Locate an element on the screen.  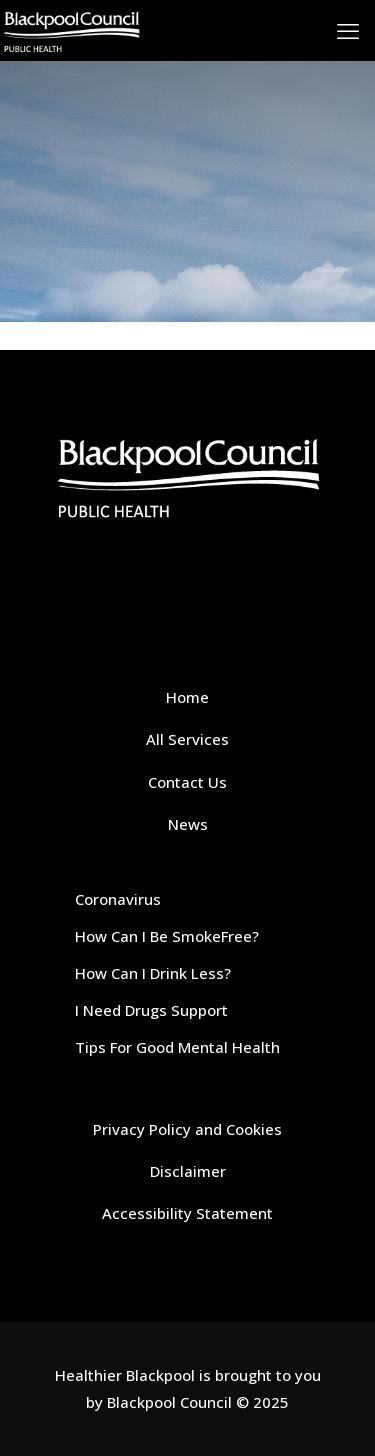
How Can I Be SmokeFree? is located at coordinates (167, 936).